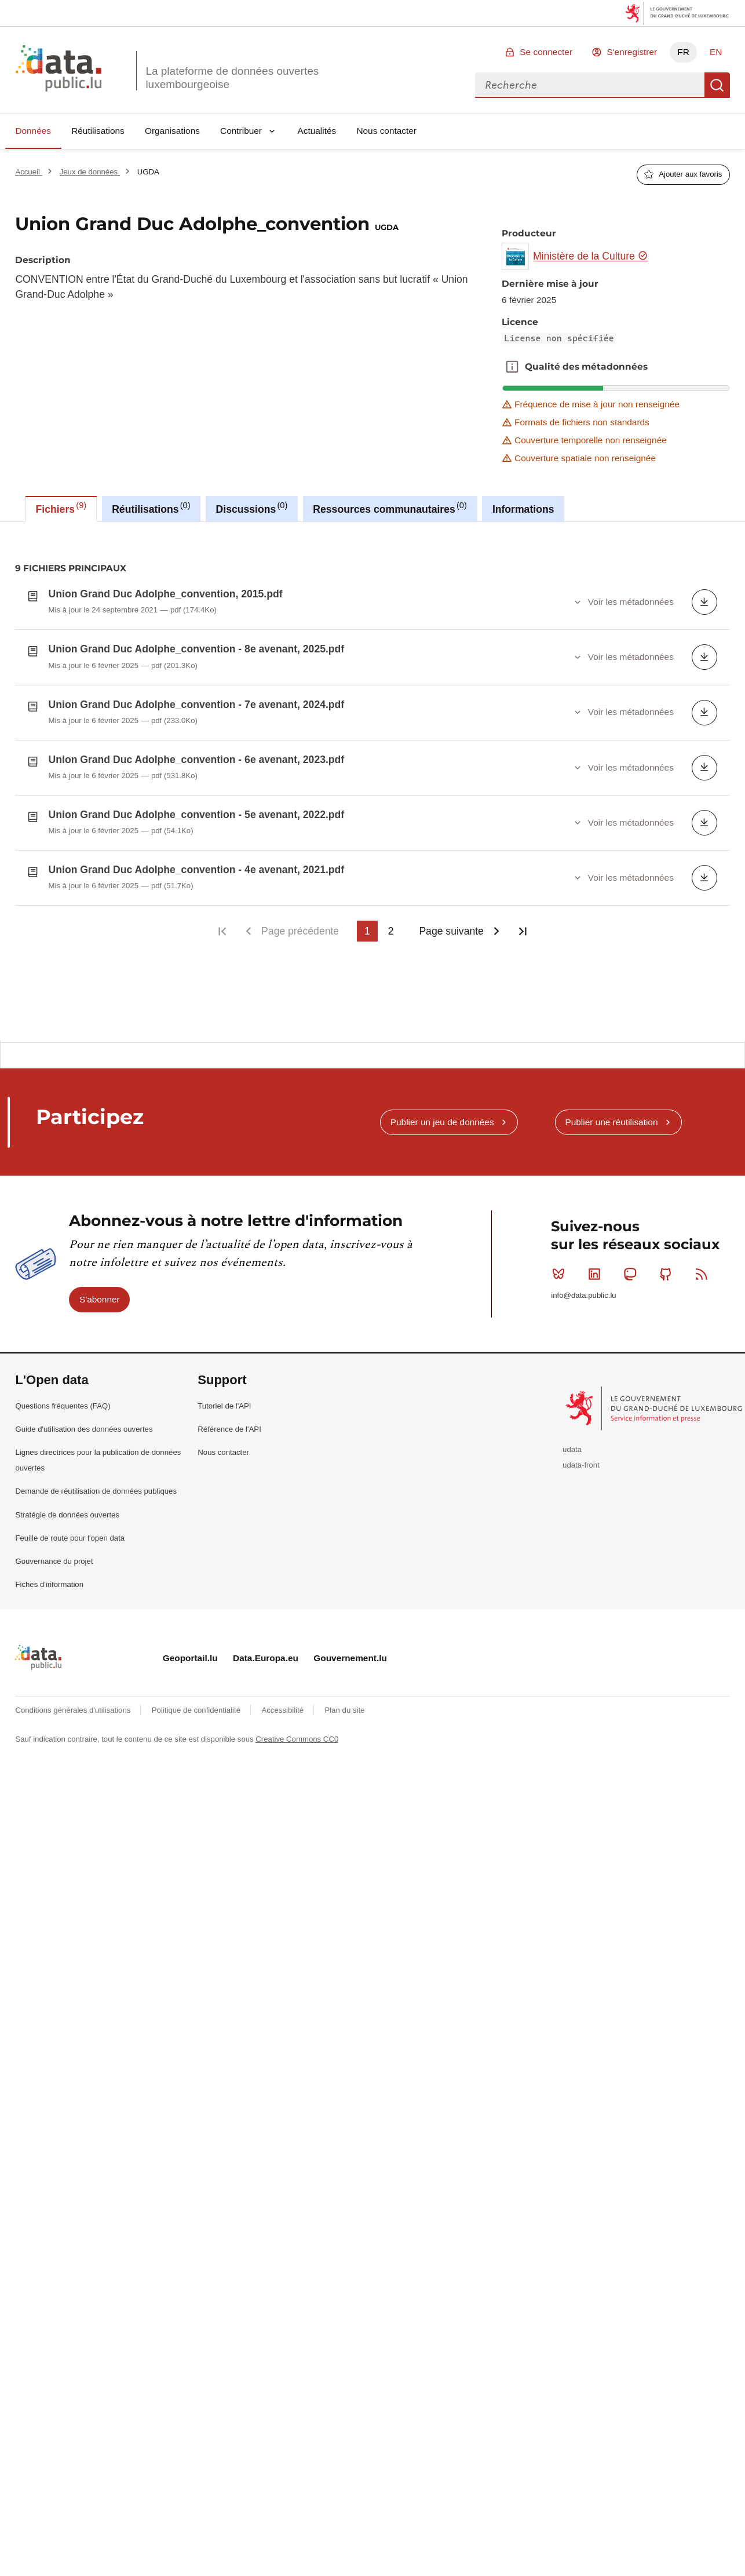 The width and height of the screenshot is (745, 2576). Describe the element at coordinates (49, 1575) in the screenshot. I see `Fiches d'information` at that location.